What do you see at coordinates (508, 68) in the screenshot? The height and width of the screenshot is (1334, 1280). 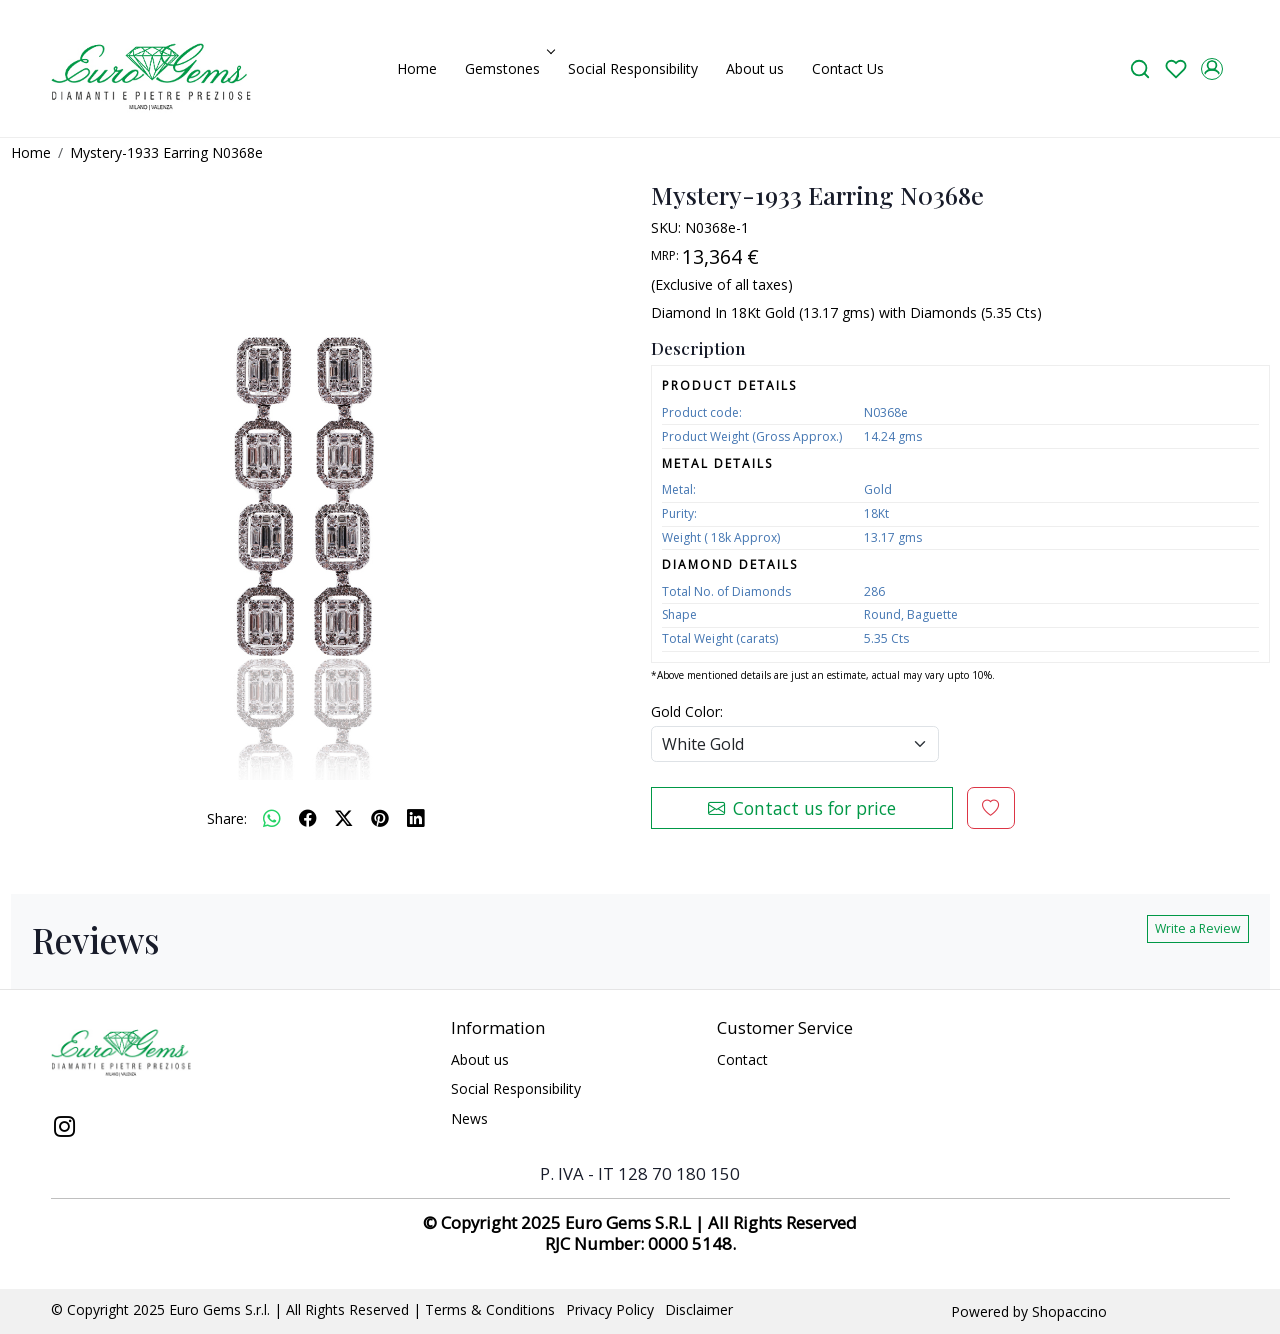 I see `Gemstones` at bounding box center [508, 68].